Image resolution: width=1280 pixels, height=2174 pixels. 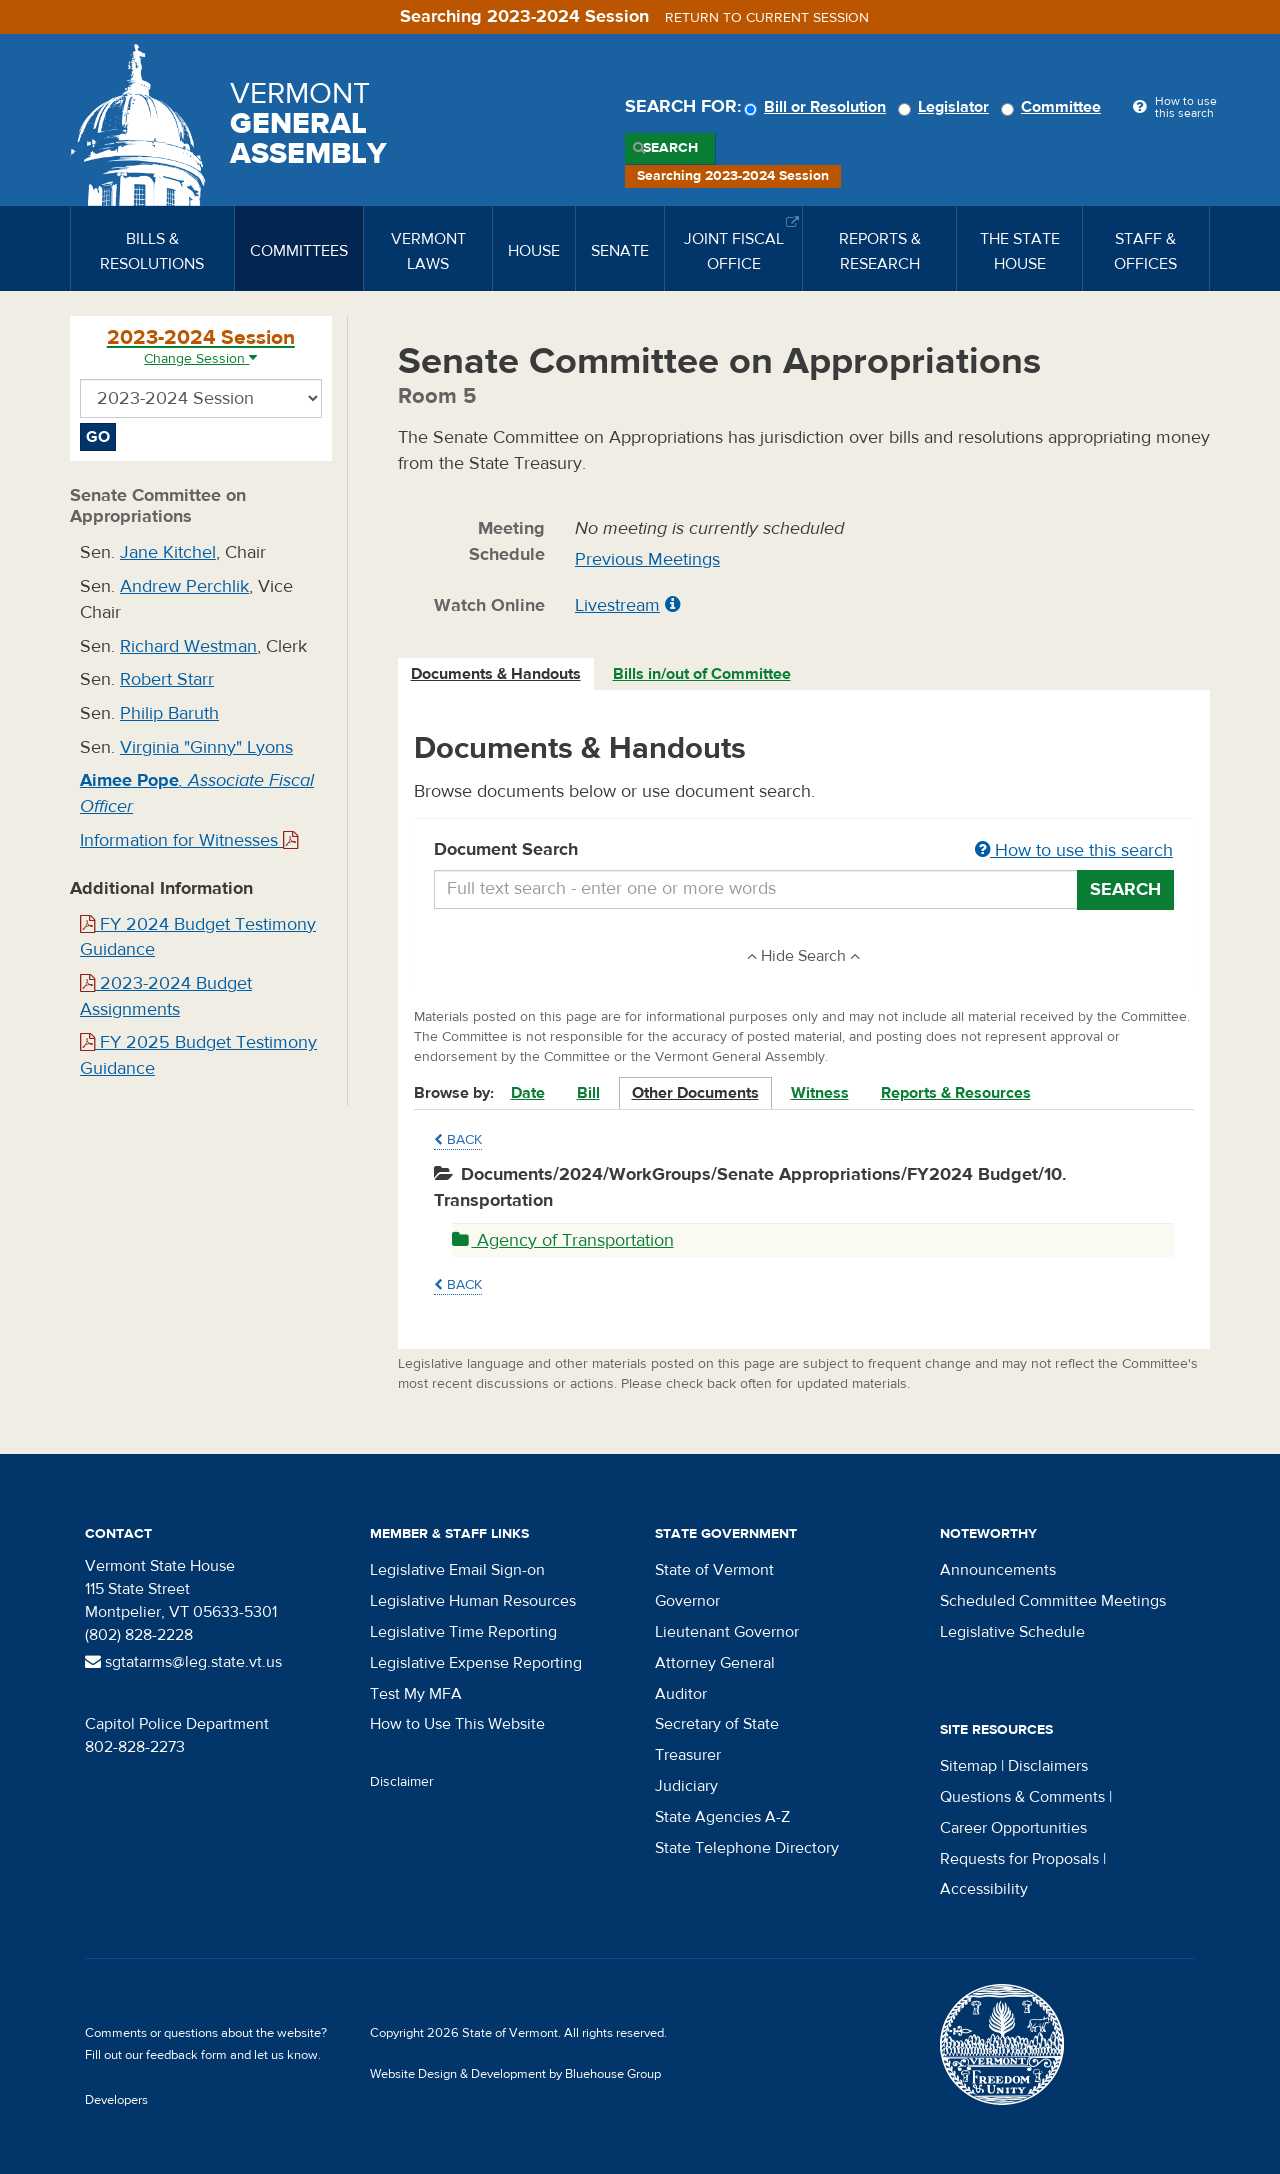 What do you see at coordinates (184, 586) in the screenshot?
I see `Andrew Perchlik` at bounding box center [184, 586].